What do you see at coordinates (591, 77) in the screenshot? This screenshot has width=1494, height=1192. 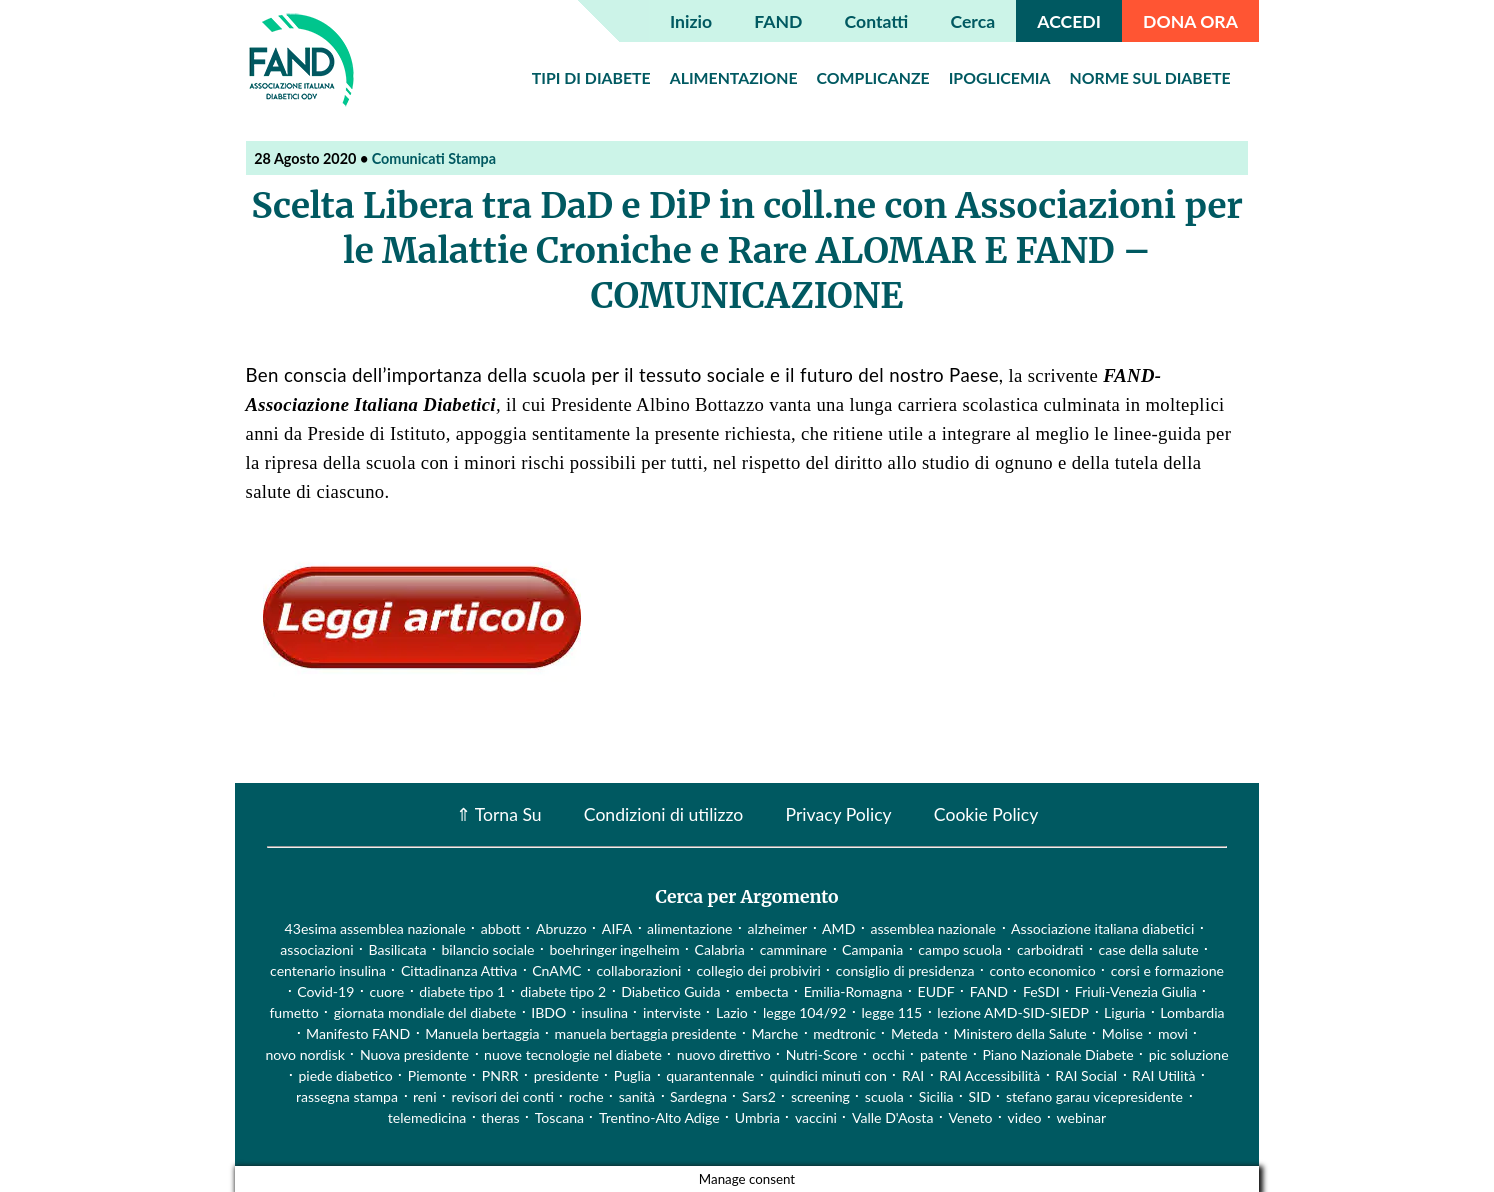 I see `Tipi di diabete` at bounding box center [591, 77].